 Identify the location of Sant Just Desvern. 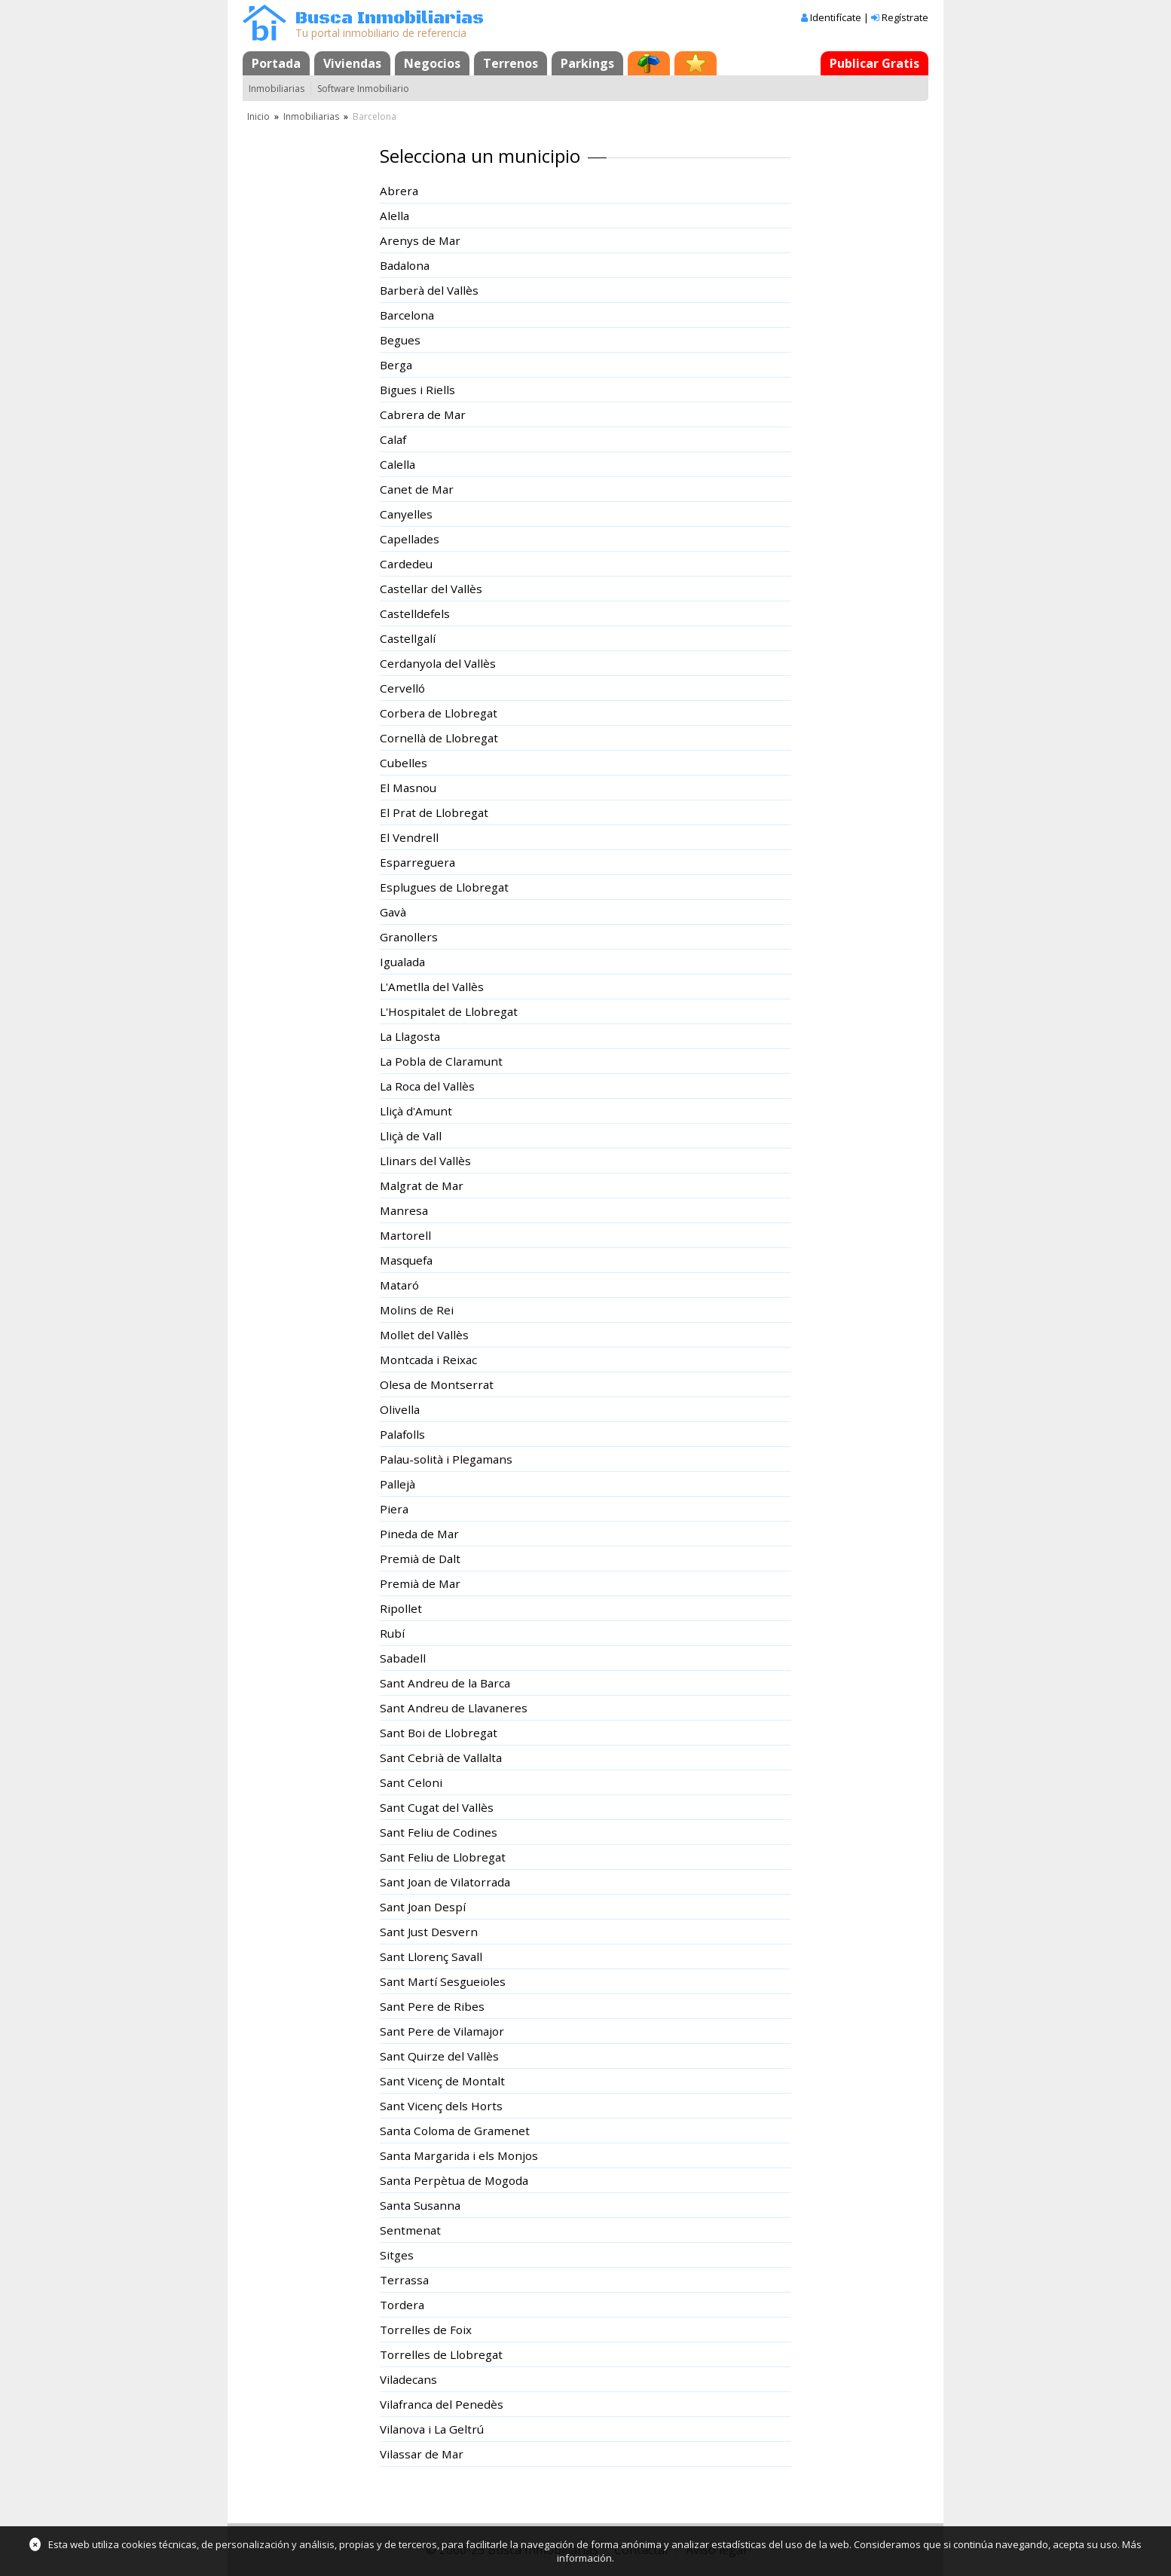
(429, 1931).